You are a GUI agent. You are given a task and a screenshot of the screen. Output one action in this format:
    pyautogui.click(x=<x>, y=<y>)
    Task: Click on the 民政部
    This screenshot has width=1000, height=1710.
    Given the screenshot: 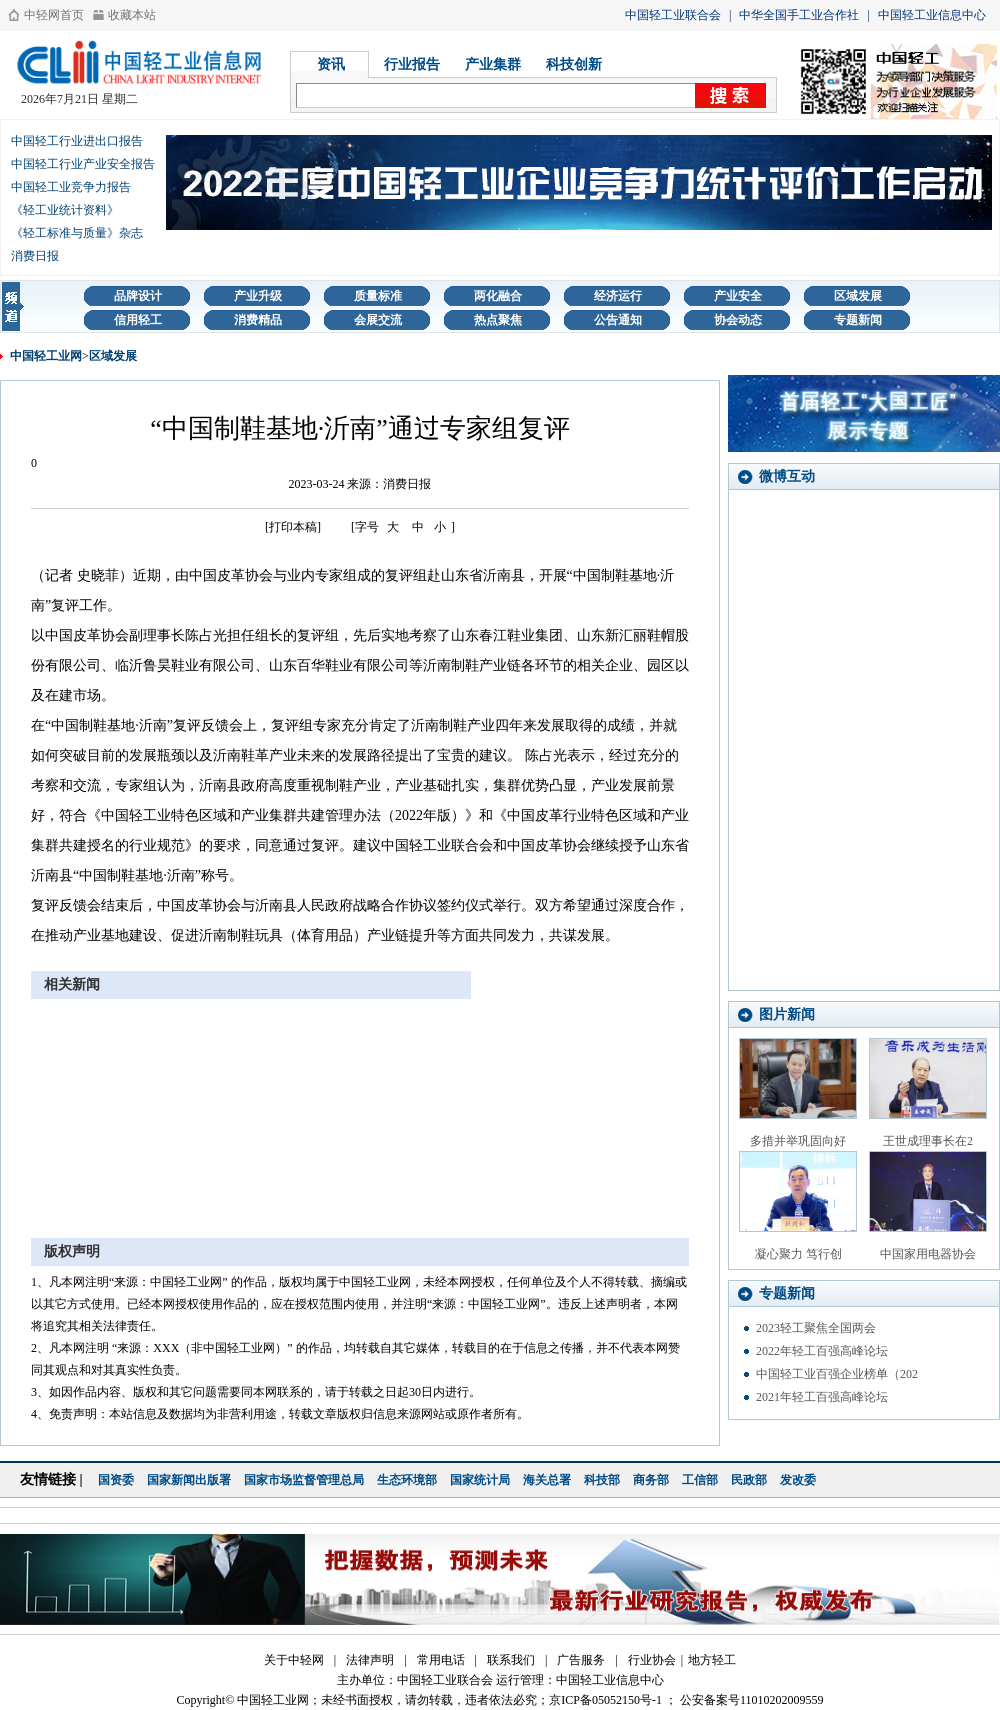 What is the action you would take?
    pyautogui.click(x=749, y=1480)
    